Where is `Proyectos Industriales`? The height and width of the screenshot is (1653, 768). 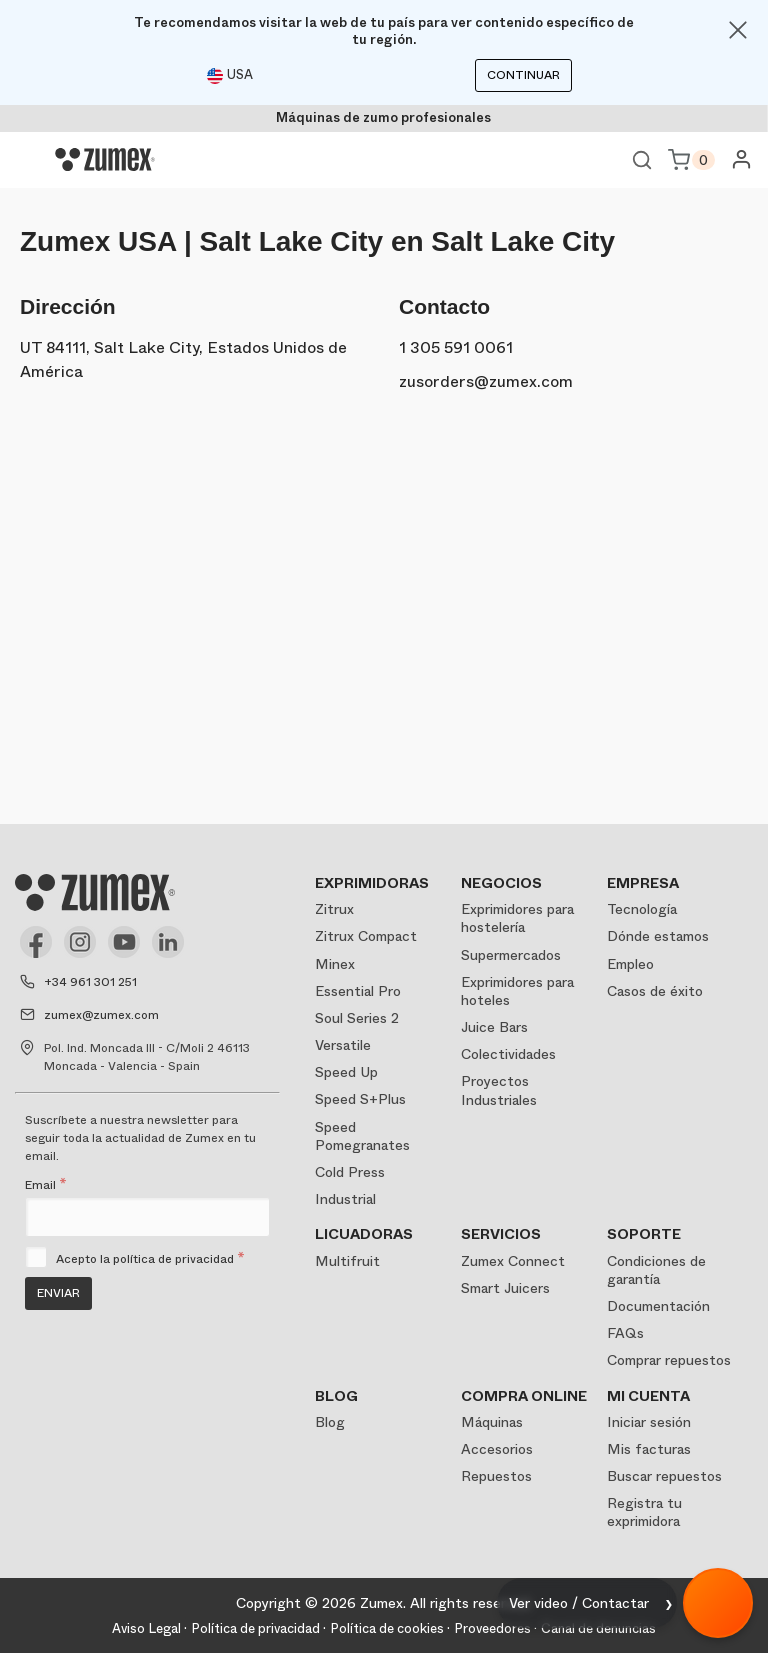 Proyectos Industriales is located at coordinates (499, 1090).